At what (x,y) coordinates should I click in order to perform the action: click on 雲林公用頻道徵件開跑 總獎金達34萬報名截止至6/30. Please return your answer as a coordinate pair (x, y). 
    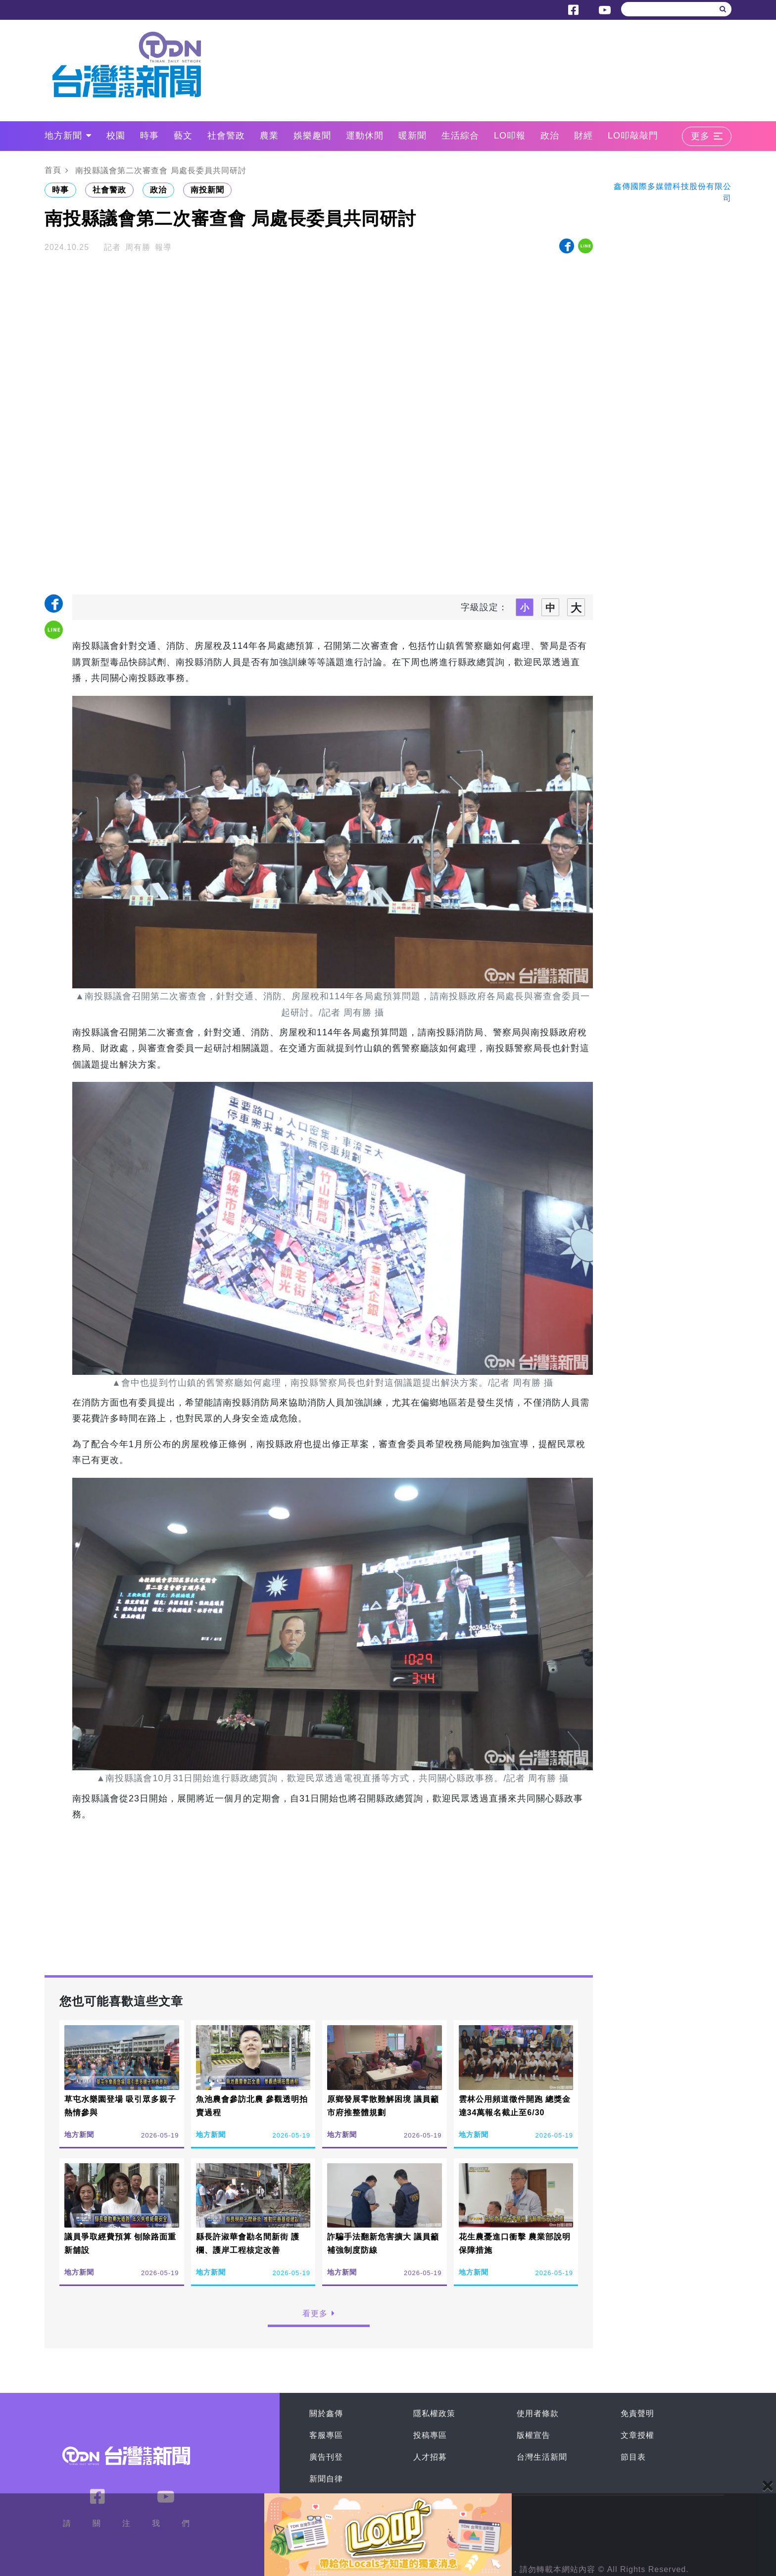
    Looking at the image, I should click on (515, 2106).